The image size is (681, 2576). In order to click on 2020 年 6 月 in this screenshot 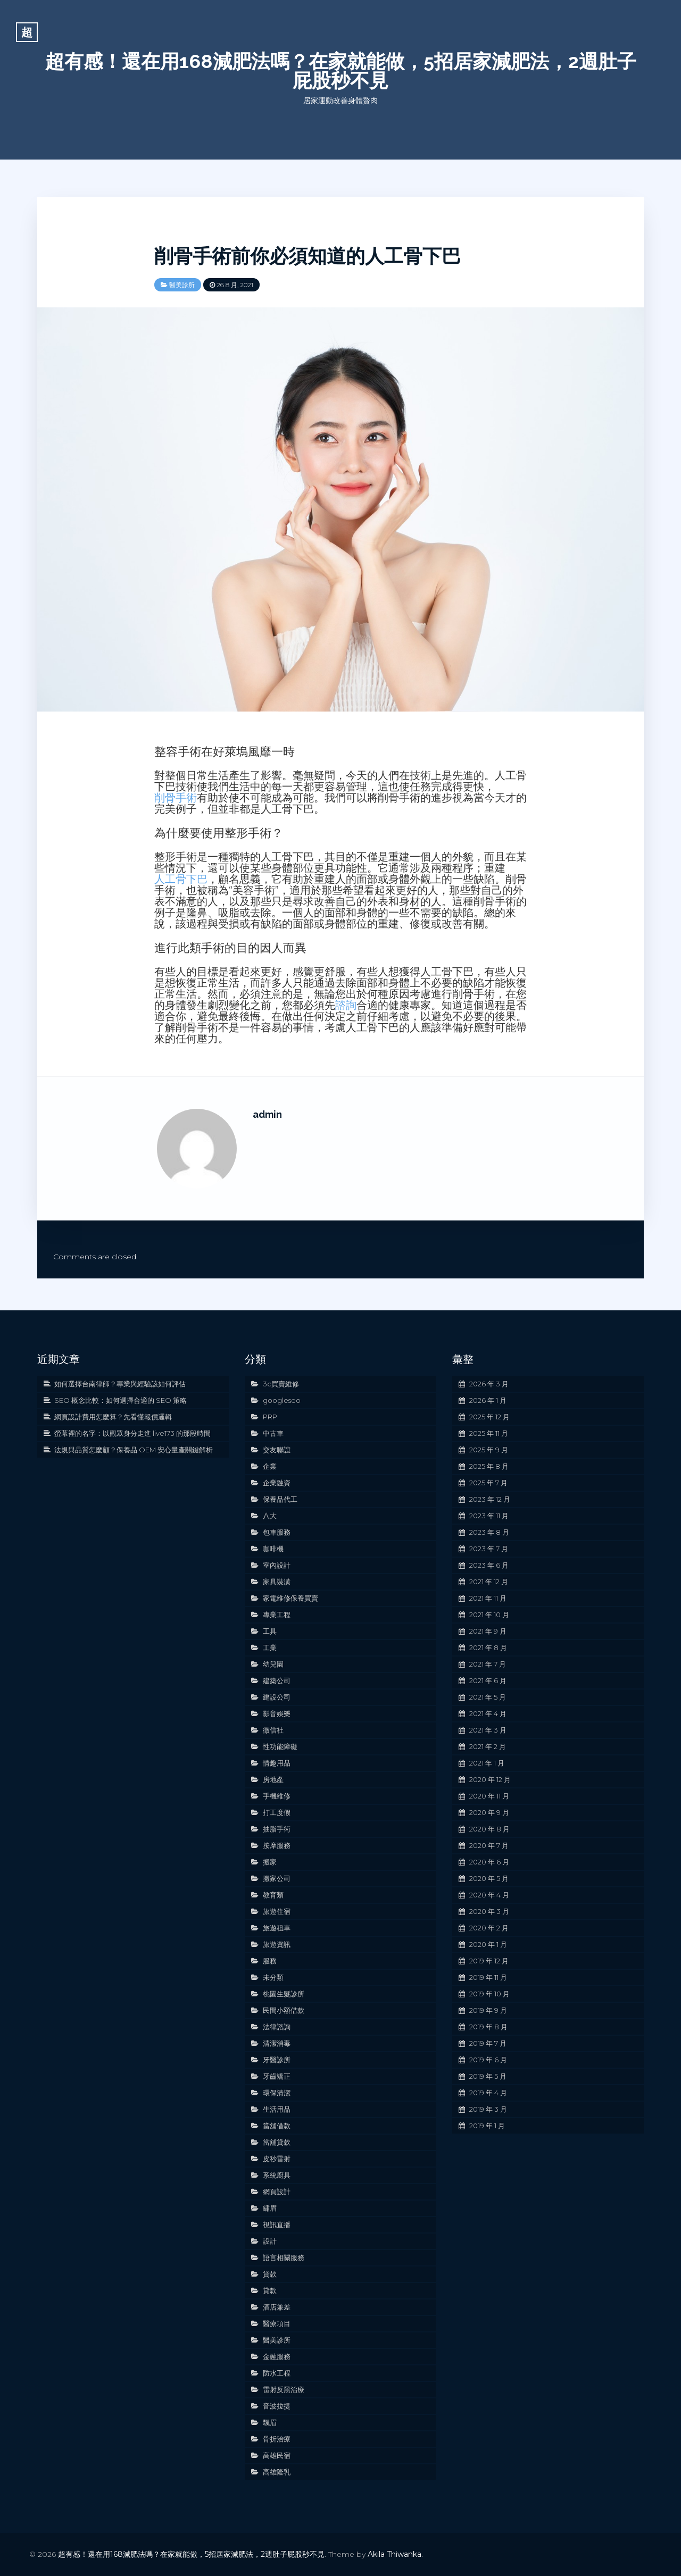, I will do `click(489, 1862)`.